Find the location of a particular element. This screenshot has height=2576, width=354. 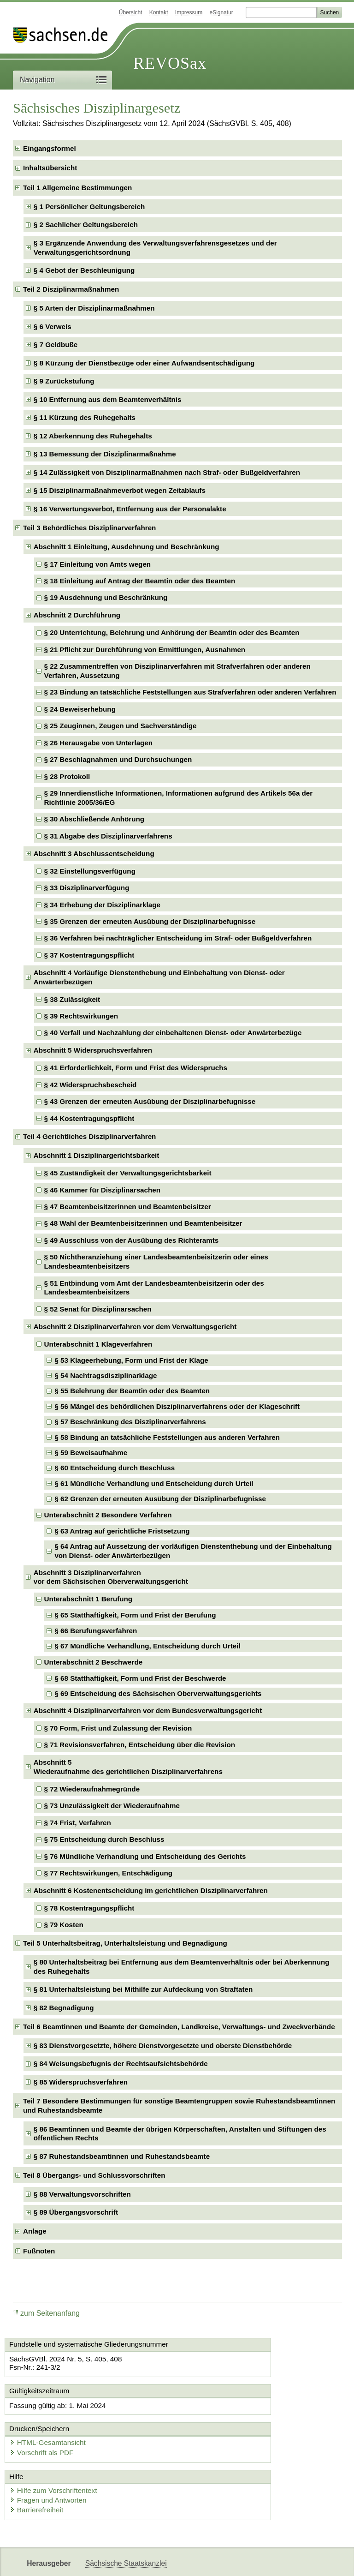

§ 43 Grenzen der erneuten Ausübung der Disziplinarbefugnisse [checkbox] is located at coordinates (150, 1101).